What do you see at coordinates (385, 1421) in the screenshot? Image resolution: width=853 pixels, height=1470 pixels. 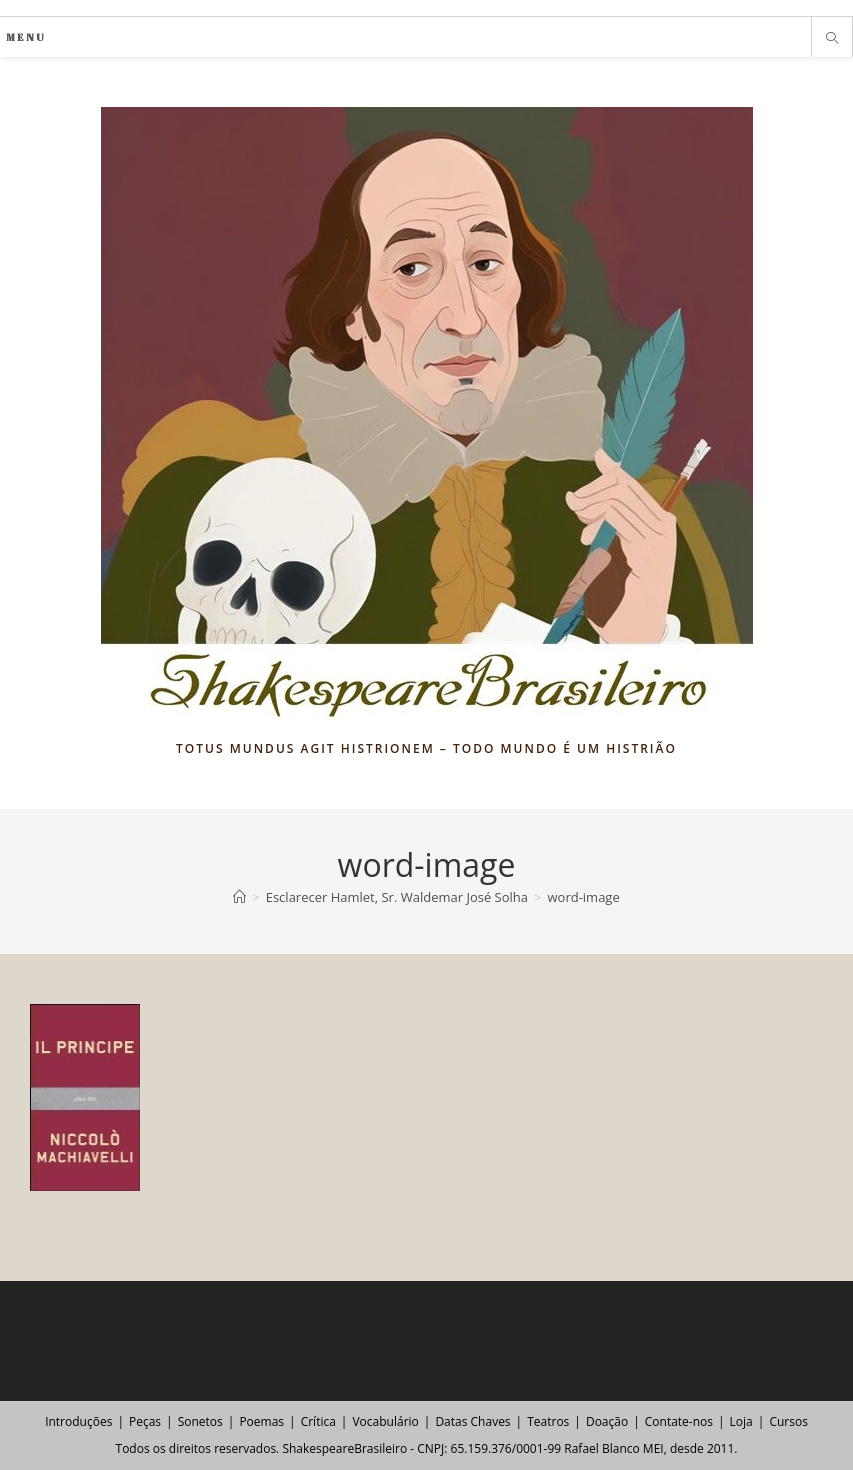 I see `Vocabulário` at bounding box center [385, 1421].